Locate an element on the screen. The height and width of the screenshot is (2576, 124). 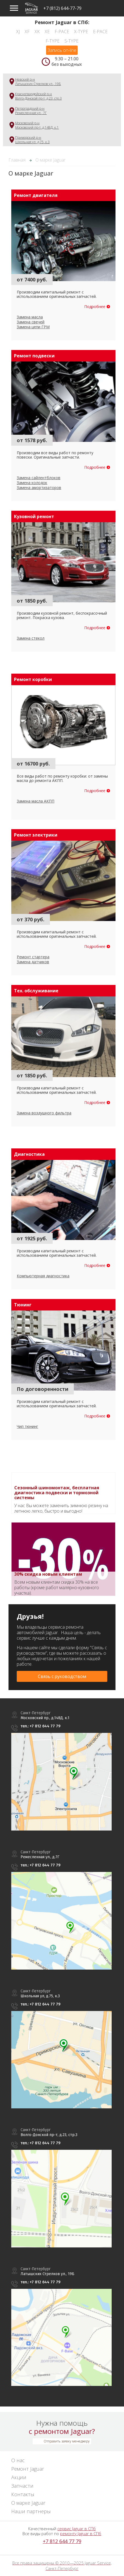
Главная is located at coordinates (17, 160).